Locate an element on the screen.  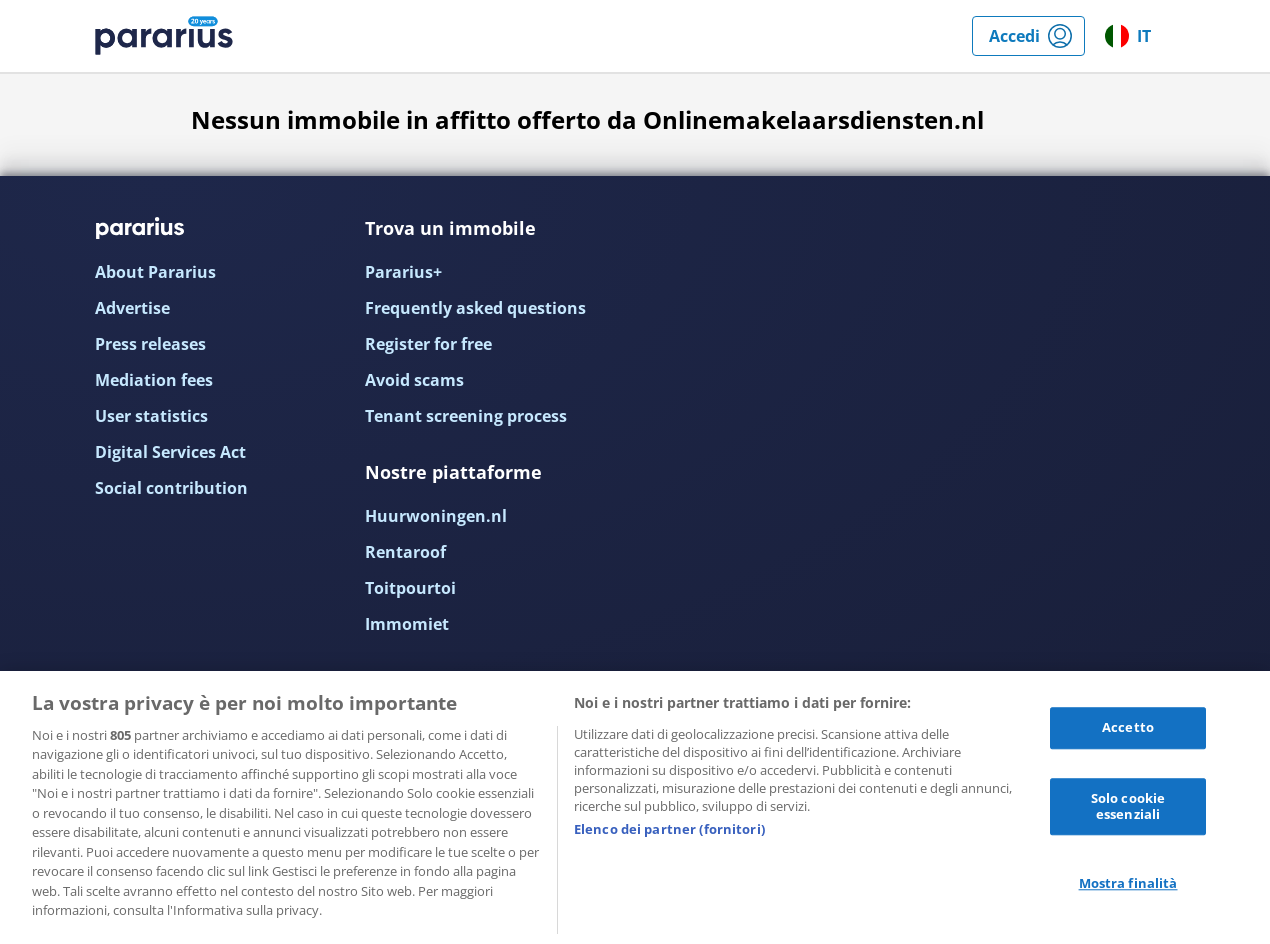
Tenant screening process is located at coordinates (466, 416).